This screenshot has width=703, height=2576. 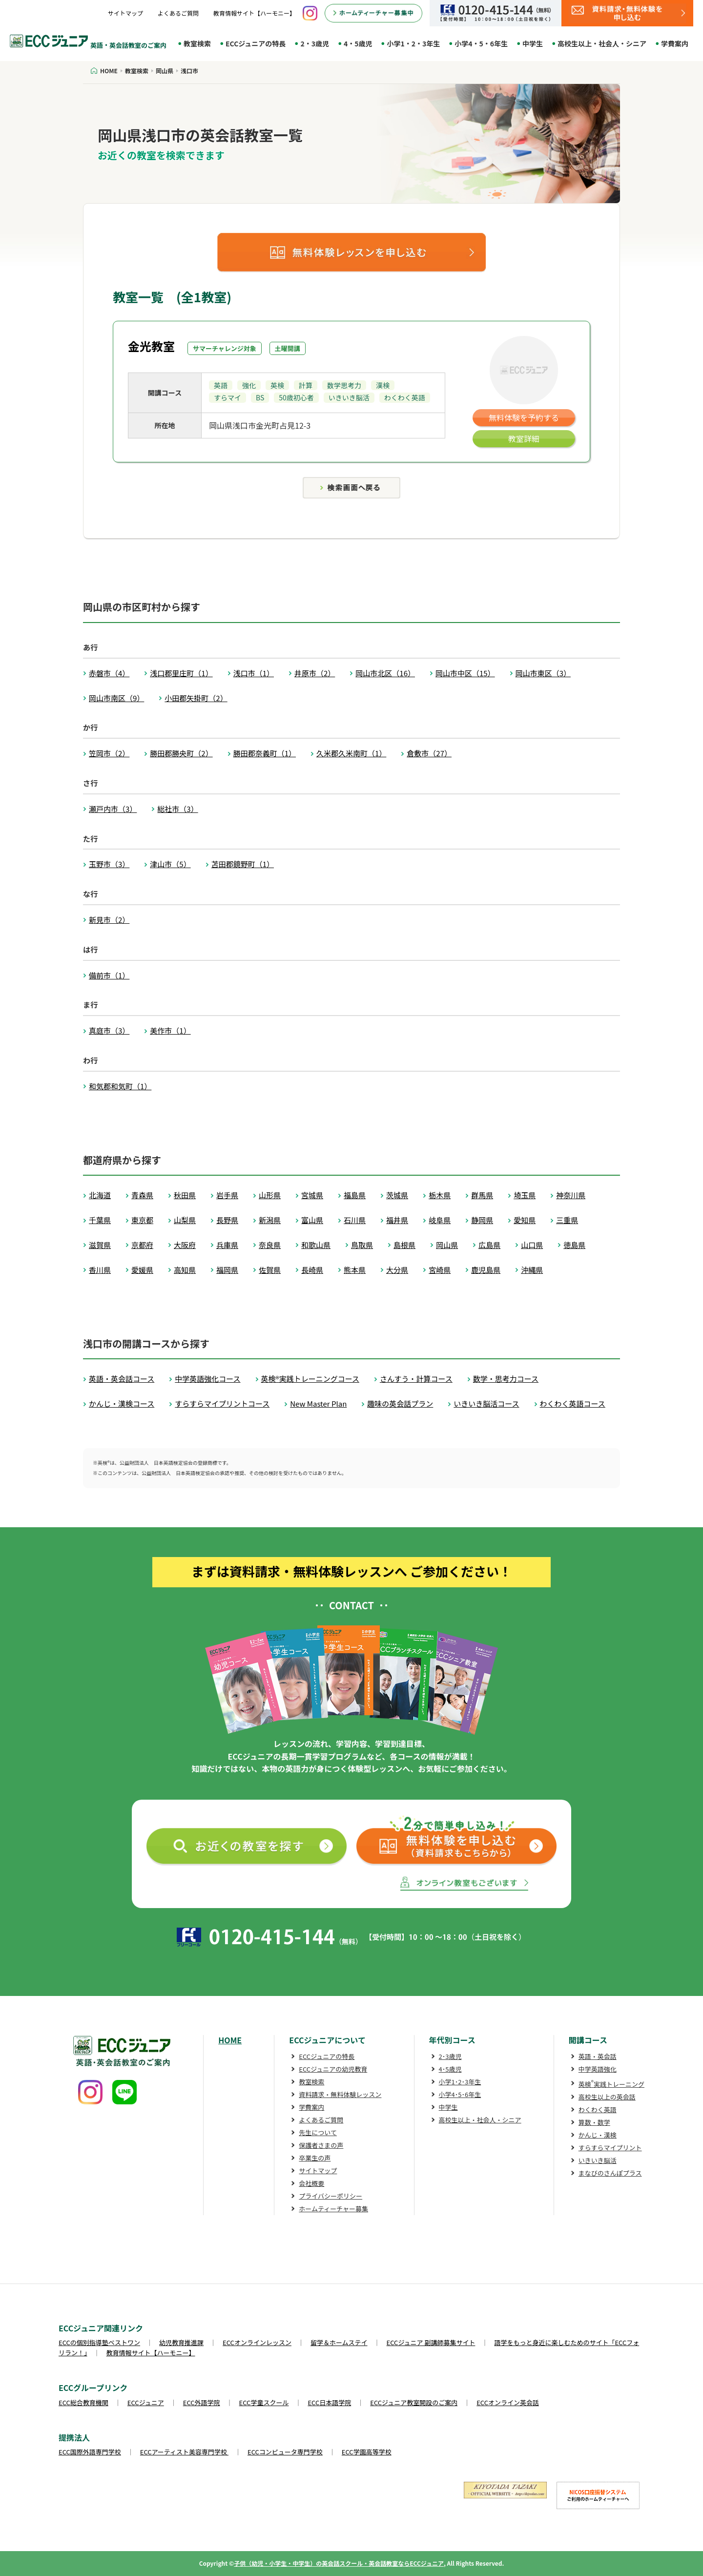 What do you see at coordinates (145, 2402) in the screenshot?
I see `ECCジュニア` at bounding box center [145, 2402].